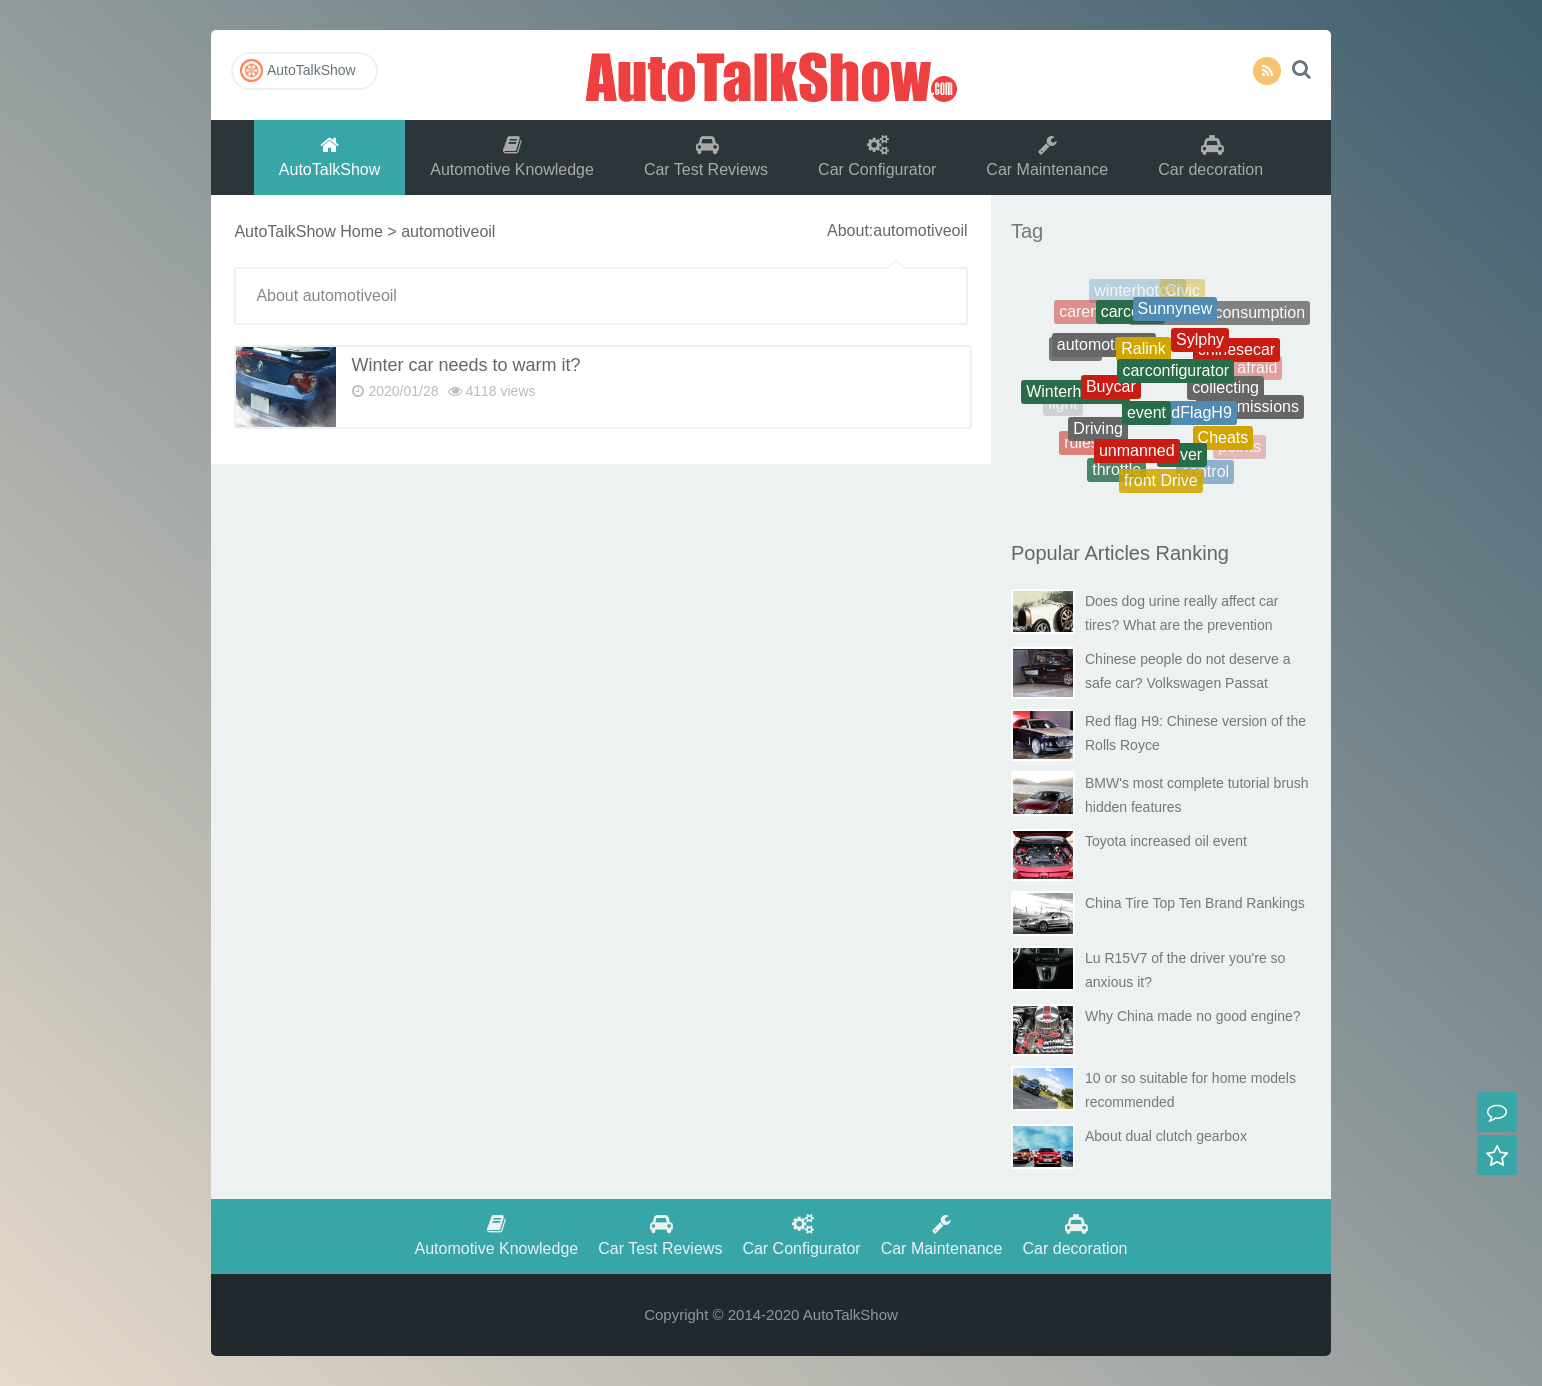 The image size is (1542, 1386). Describe the element at coordinates (1166, 1136) in the screenshot. I see `About dual clutch gearbox` at that location.